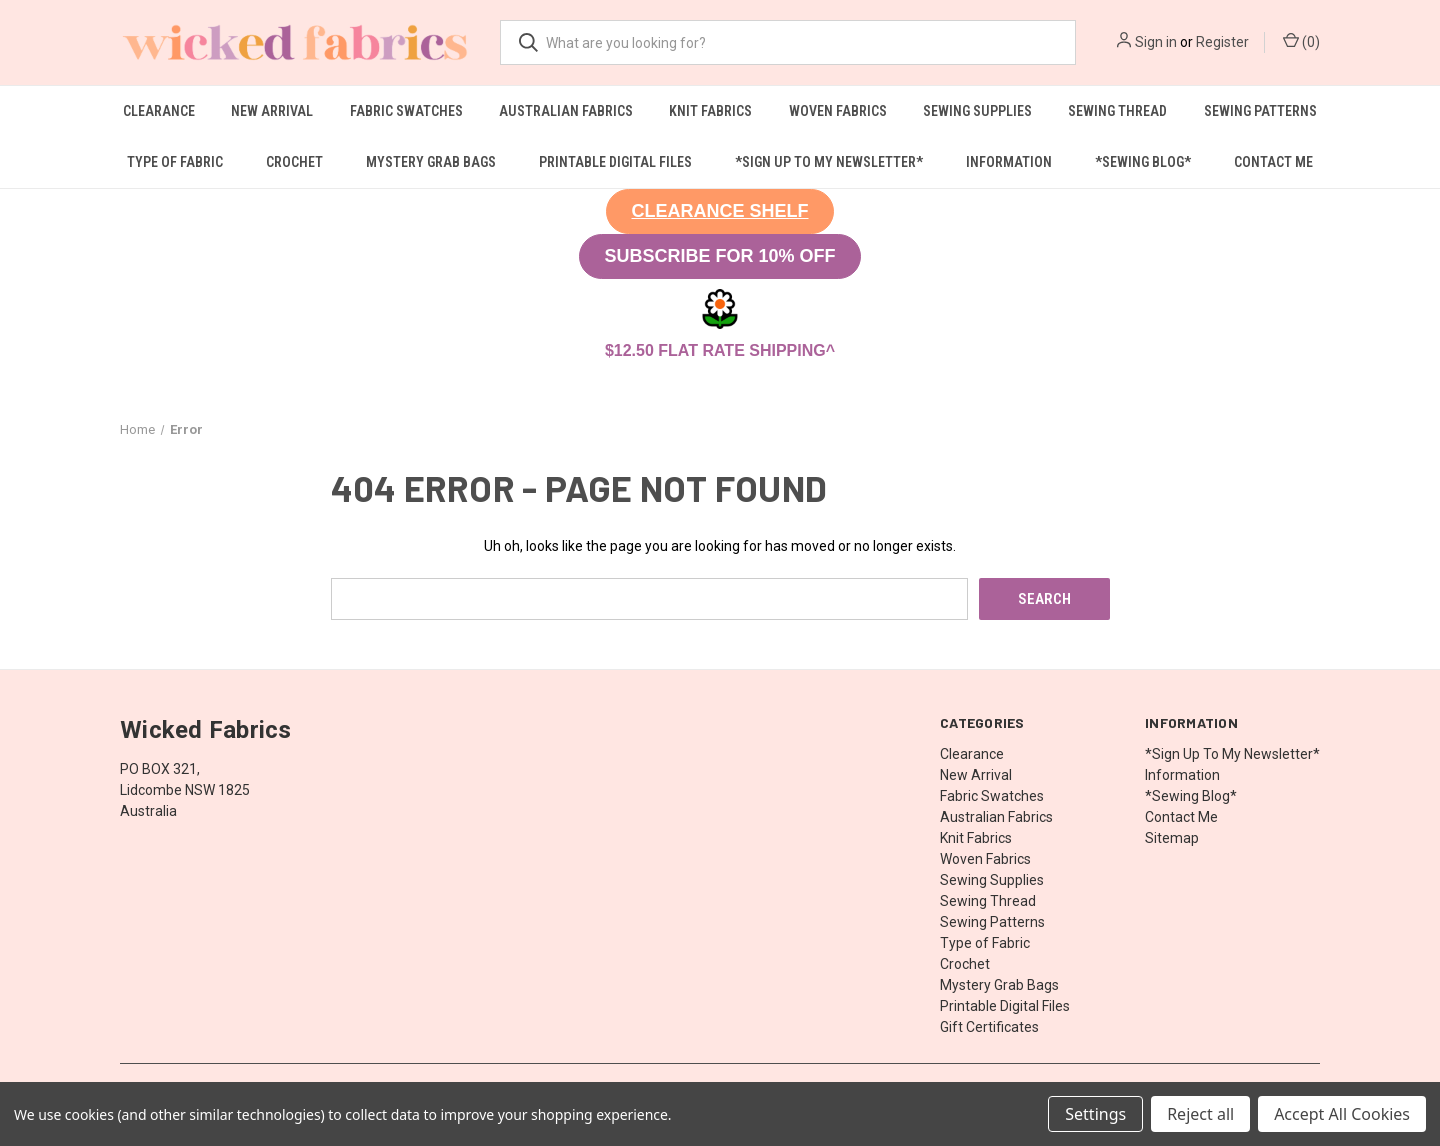 Image resolution: width=1440 pixels, height=1146 pixels. I want to click on Gift Certificates, so click(989, 1026).